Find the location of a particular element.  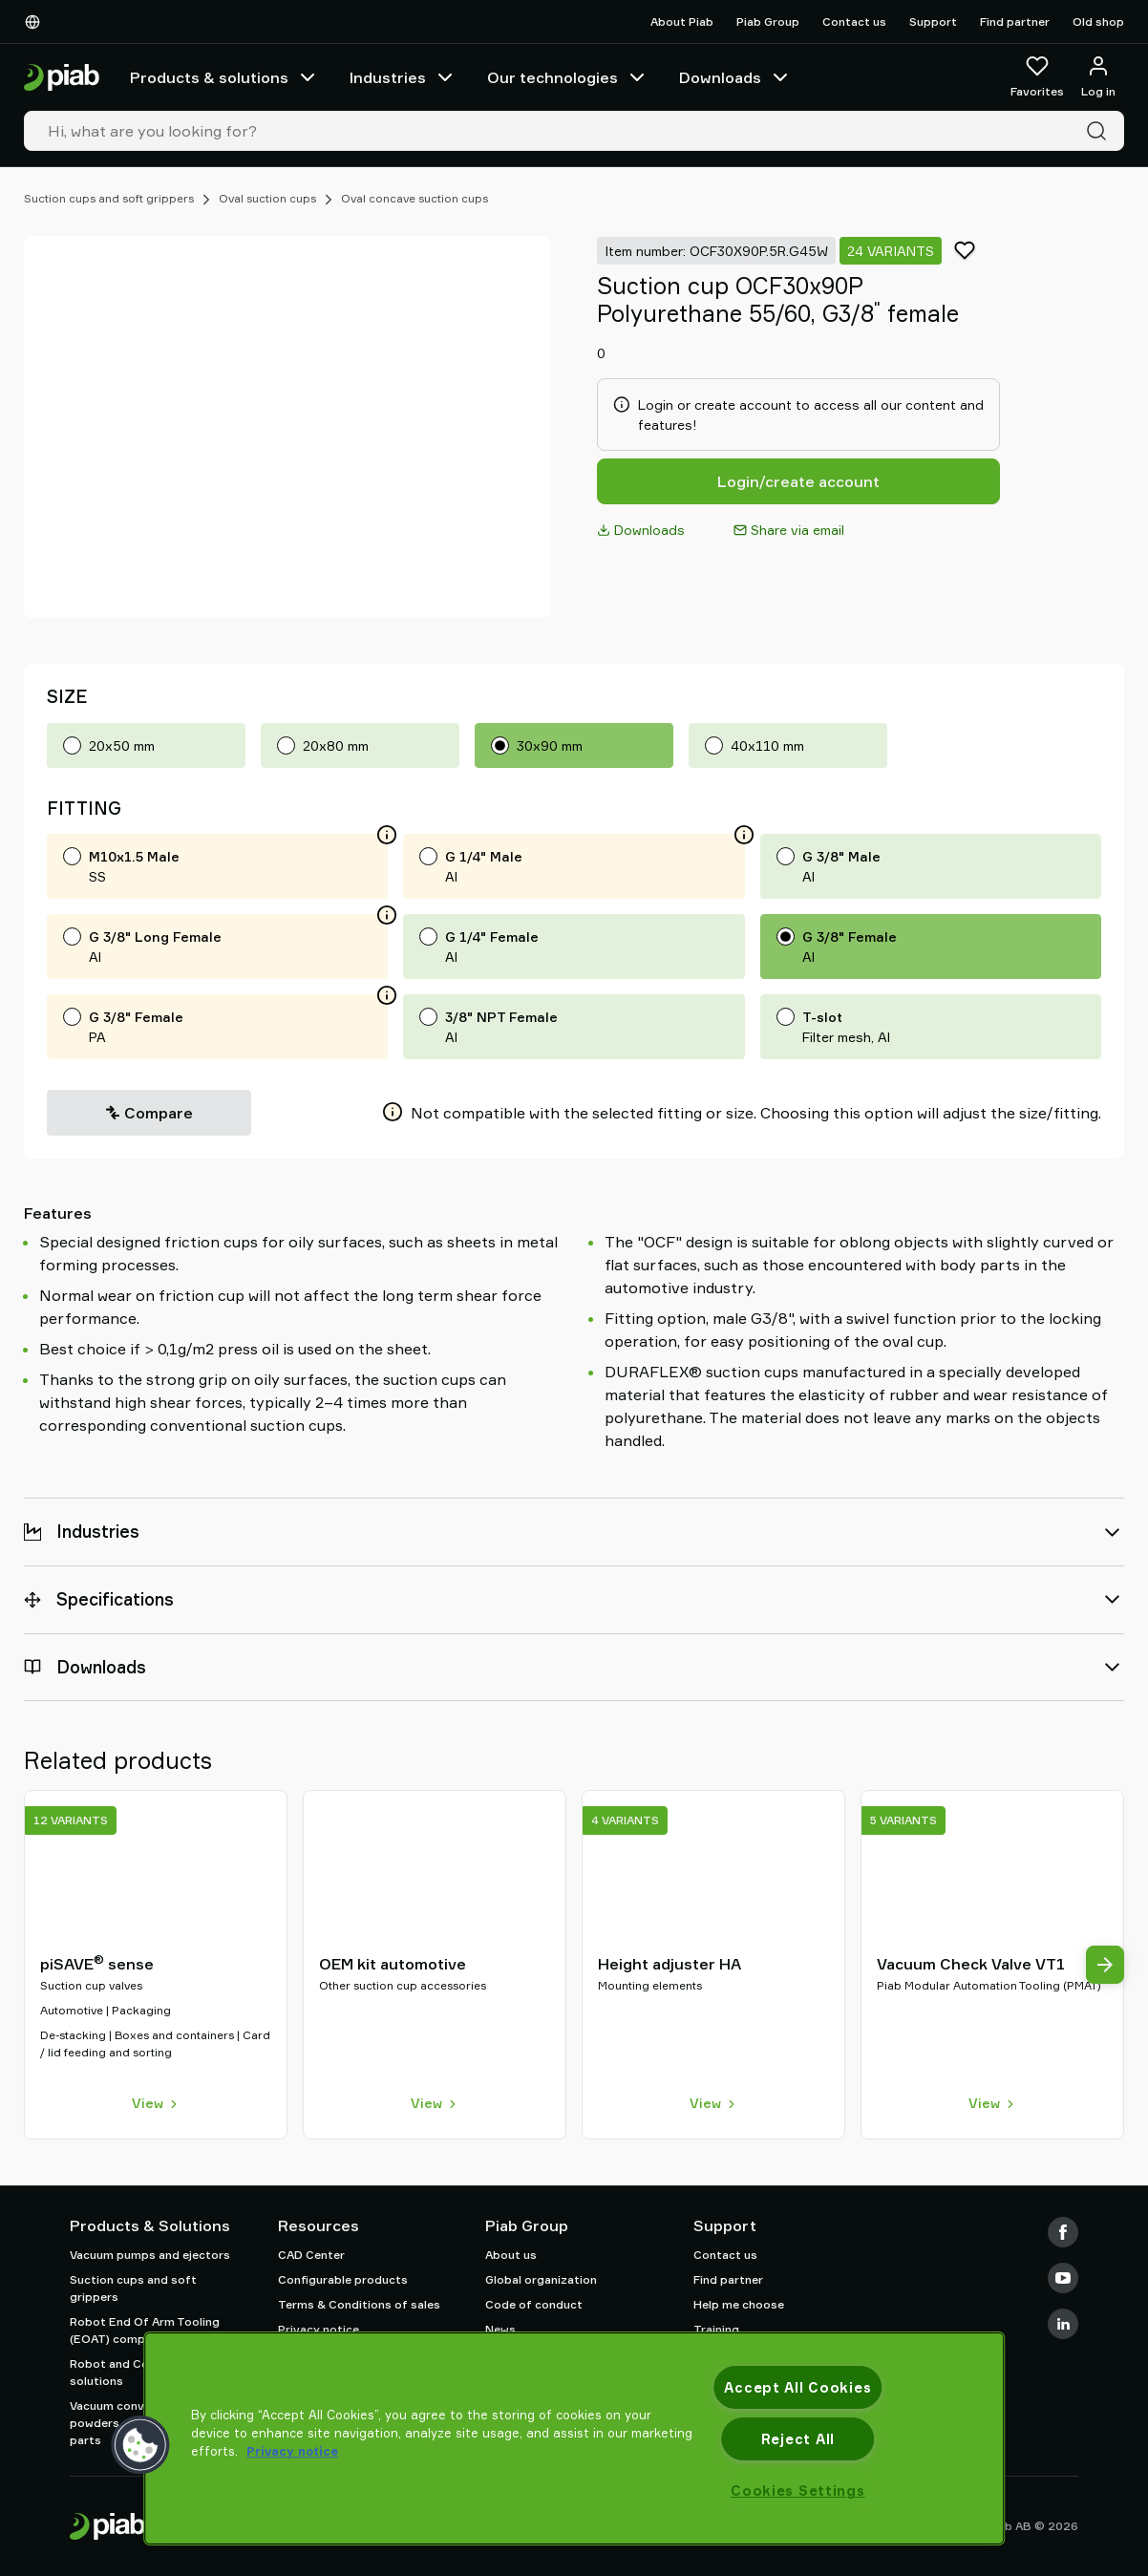

[Search] is located at coordinates (1100, 131).